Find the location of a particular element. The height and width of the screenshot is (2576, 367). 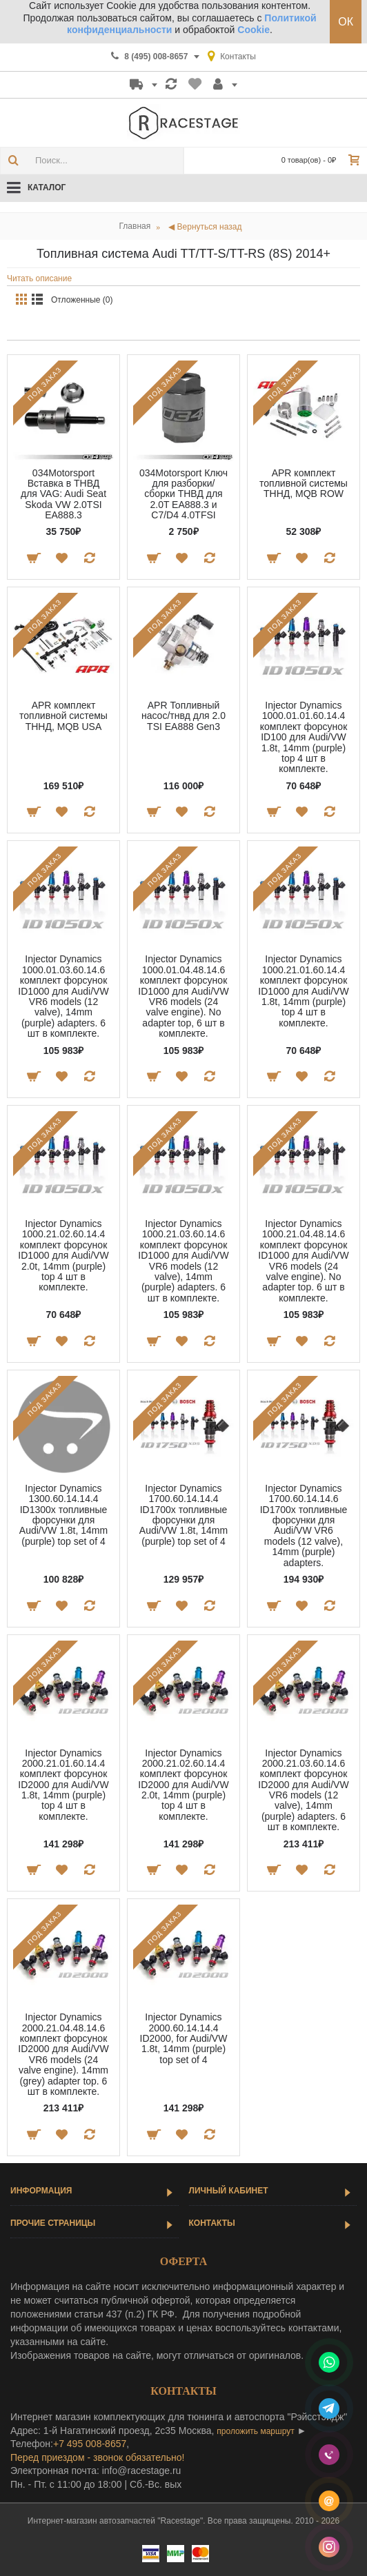

APR комплект топливной системы ТННД, MQB USA is located at coordinates (63, 716).